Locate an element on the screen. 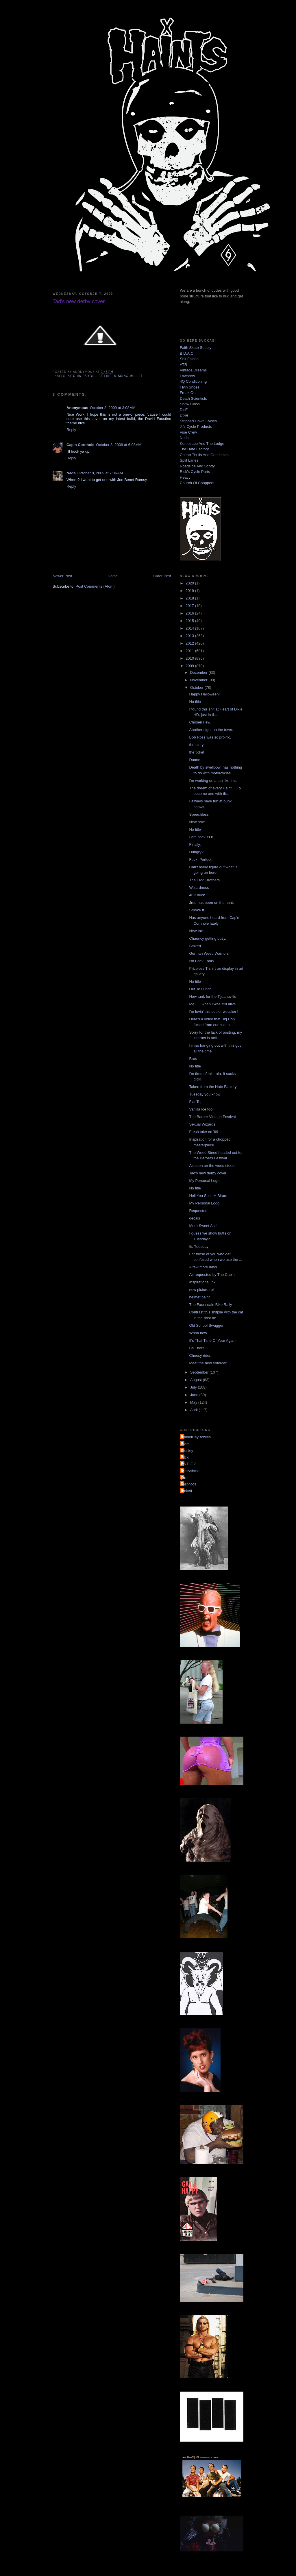 This screenshot has height=2576, width=296. I'm lovin' this cooler weather ! is located at coordinates (213, 1011).